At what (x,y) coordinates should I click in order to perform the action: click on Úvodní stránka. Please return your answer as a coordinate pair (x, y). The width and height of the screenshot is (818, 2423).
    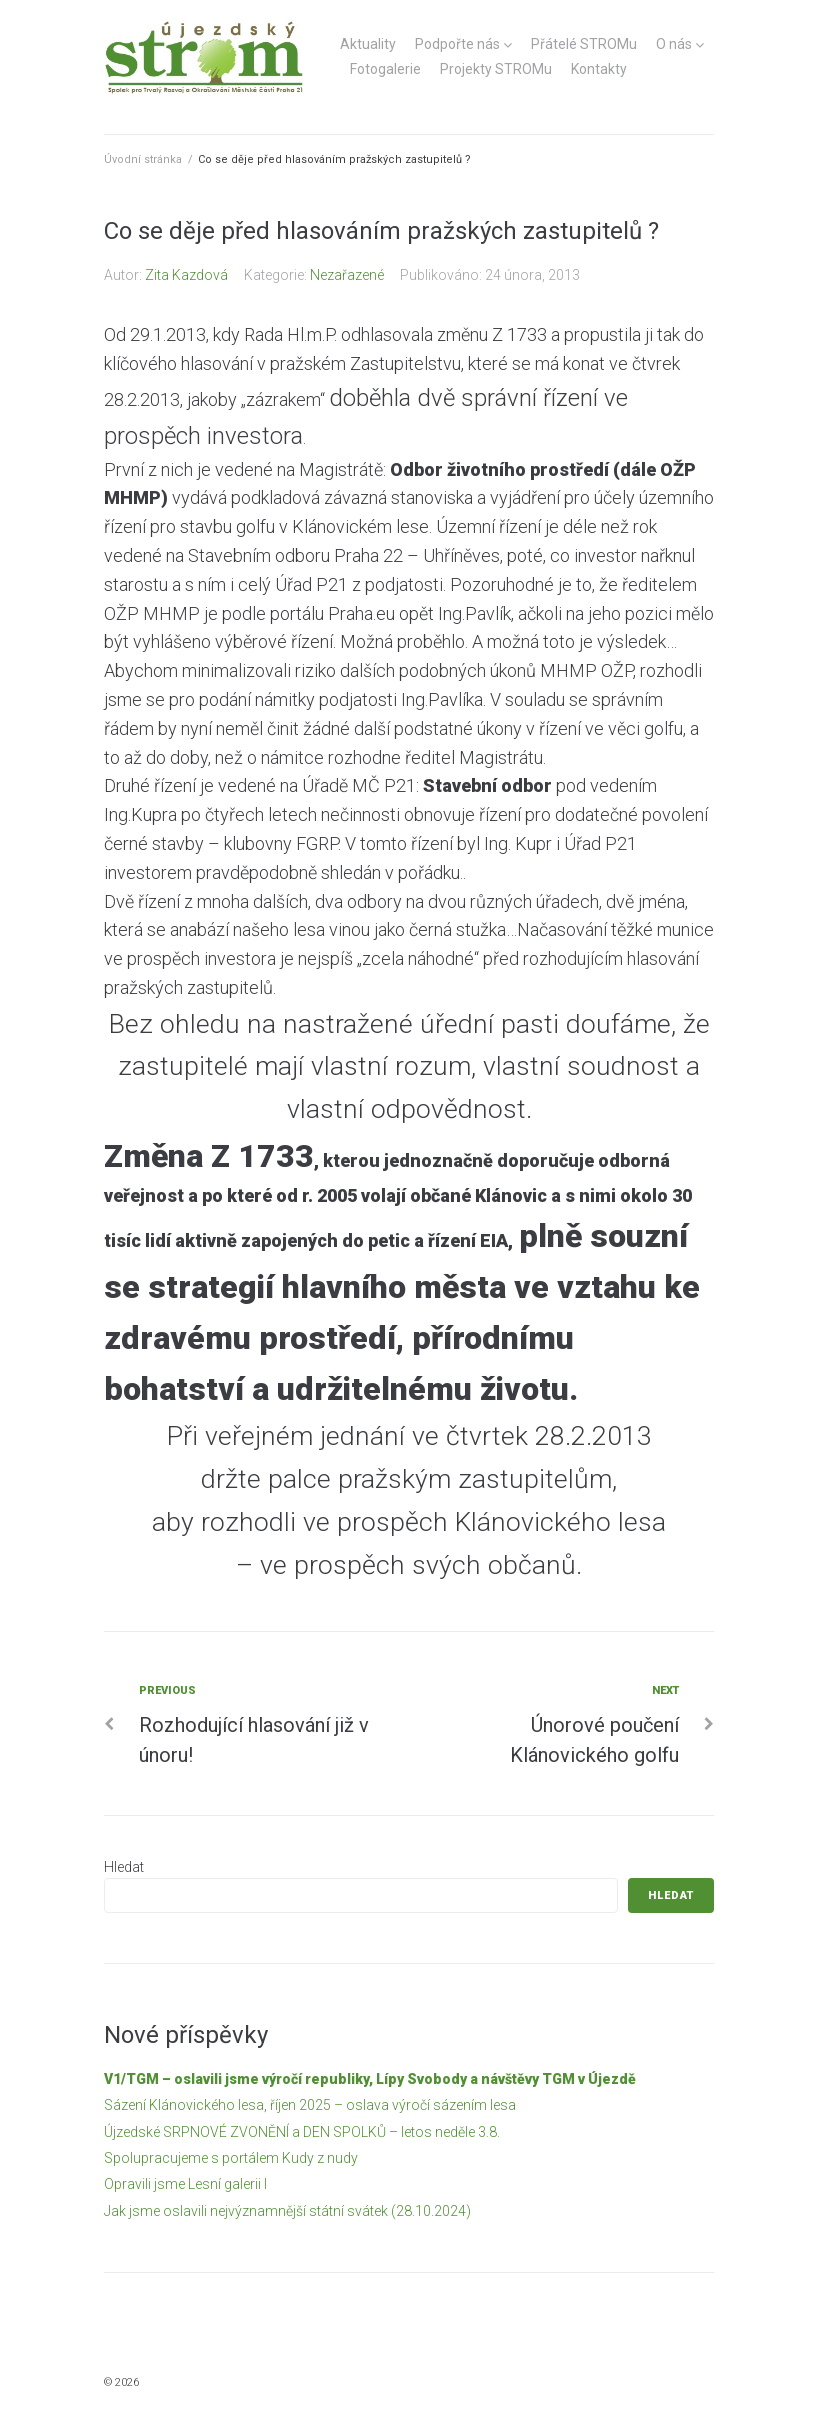
    Looking at the image, I should click on (143, 159).